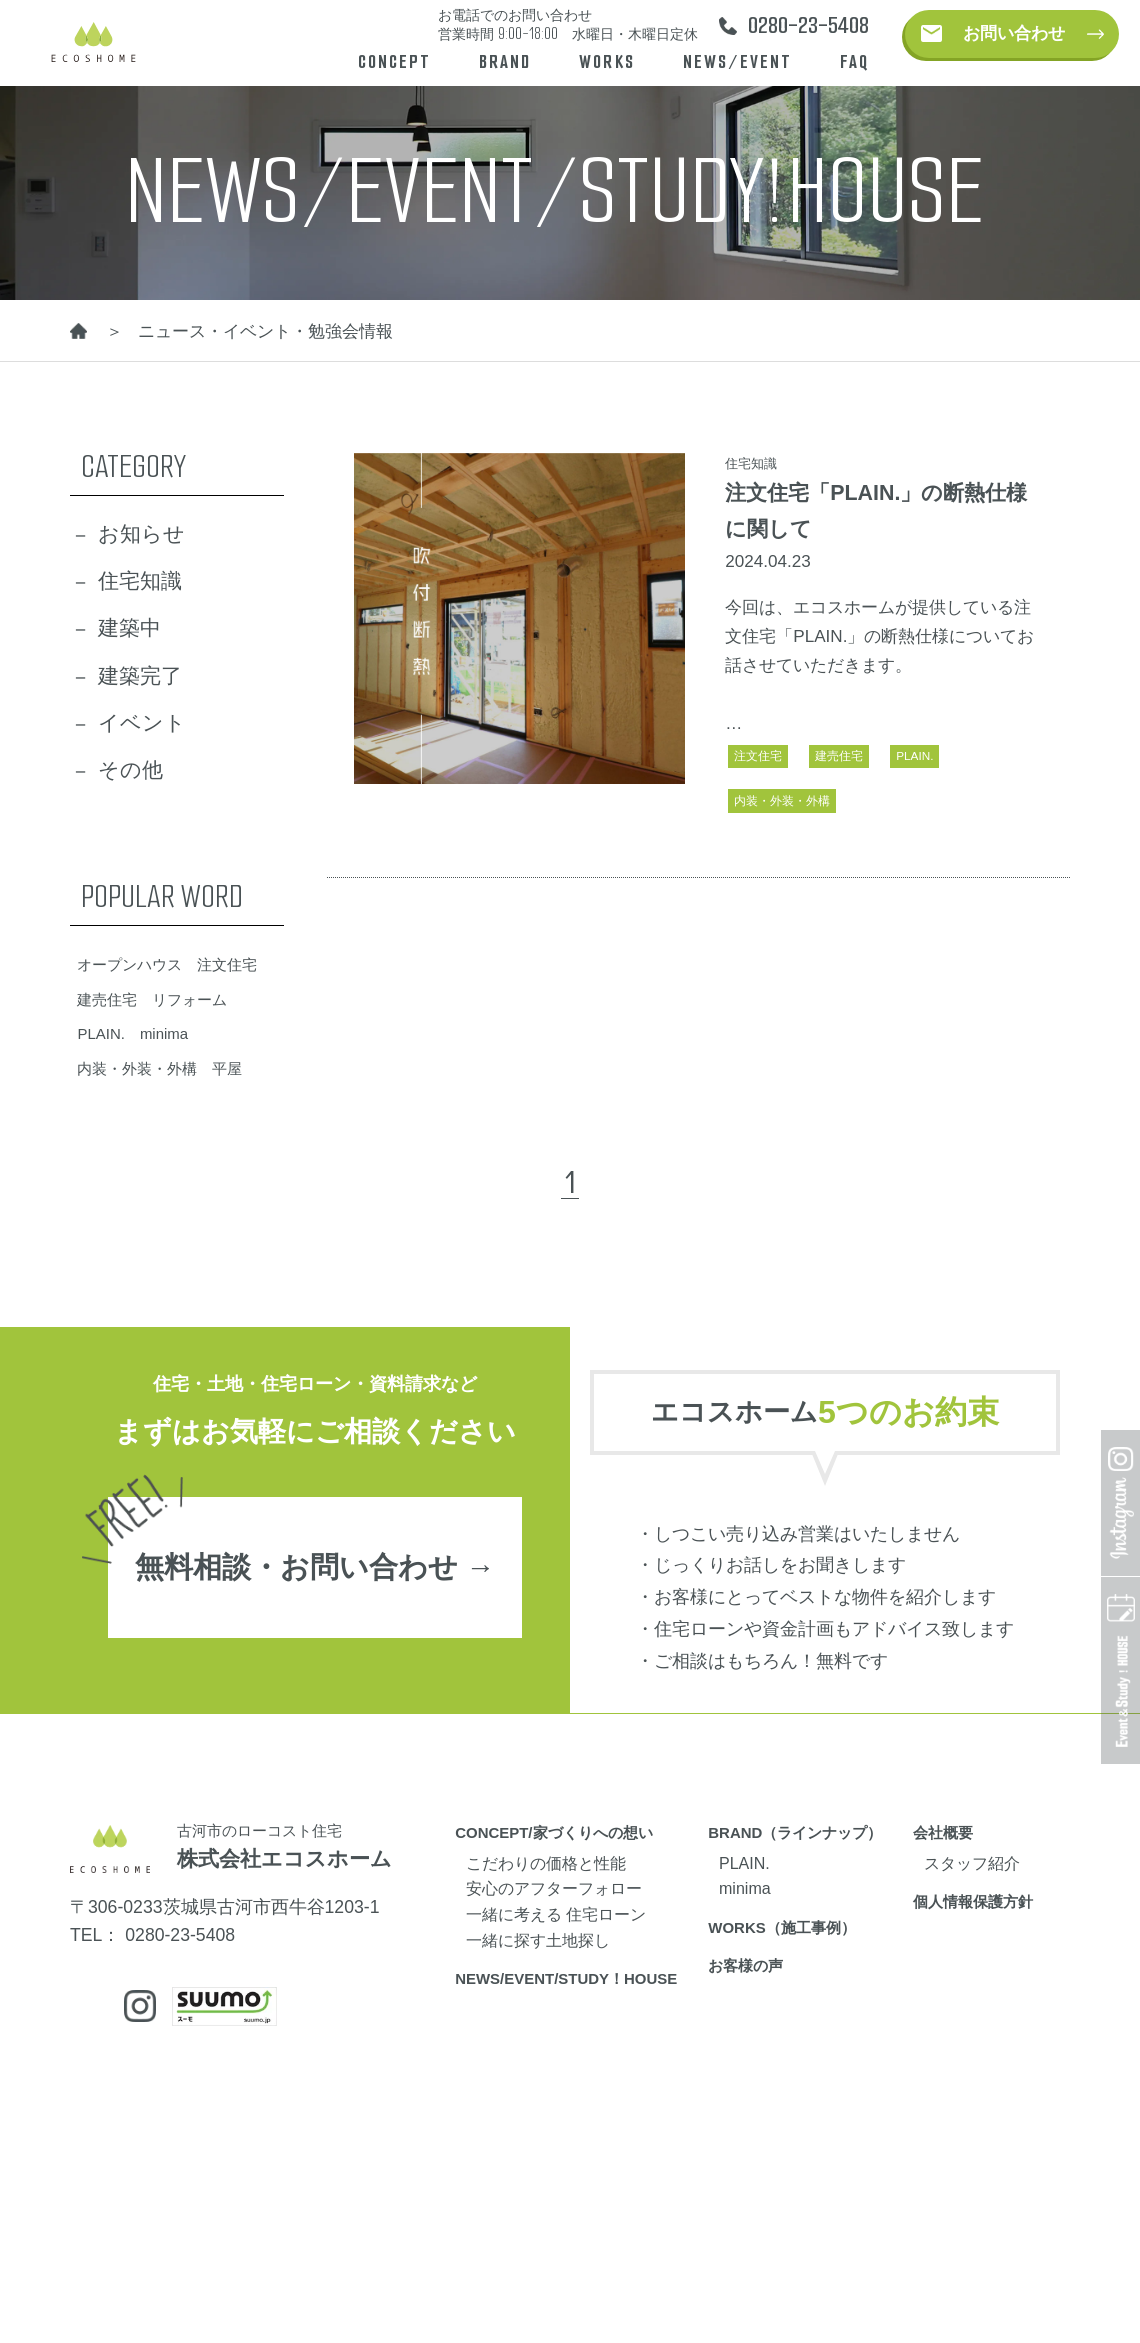 The image size is (1140, 2343). What do you see at coordinates (795, 1832) in the screenshot?
I see `BRAND（ラインナップ）` at bounding box center [795, 1832].